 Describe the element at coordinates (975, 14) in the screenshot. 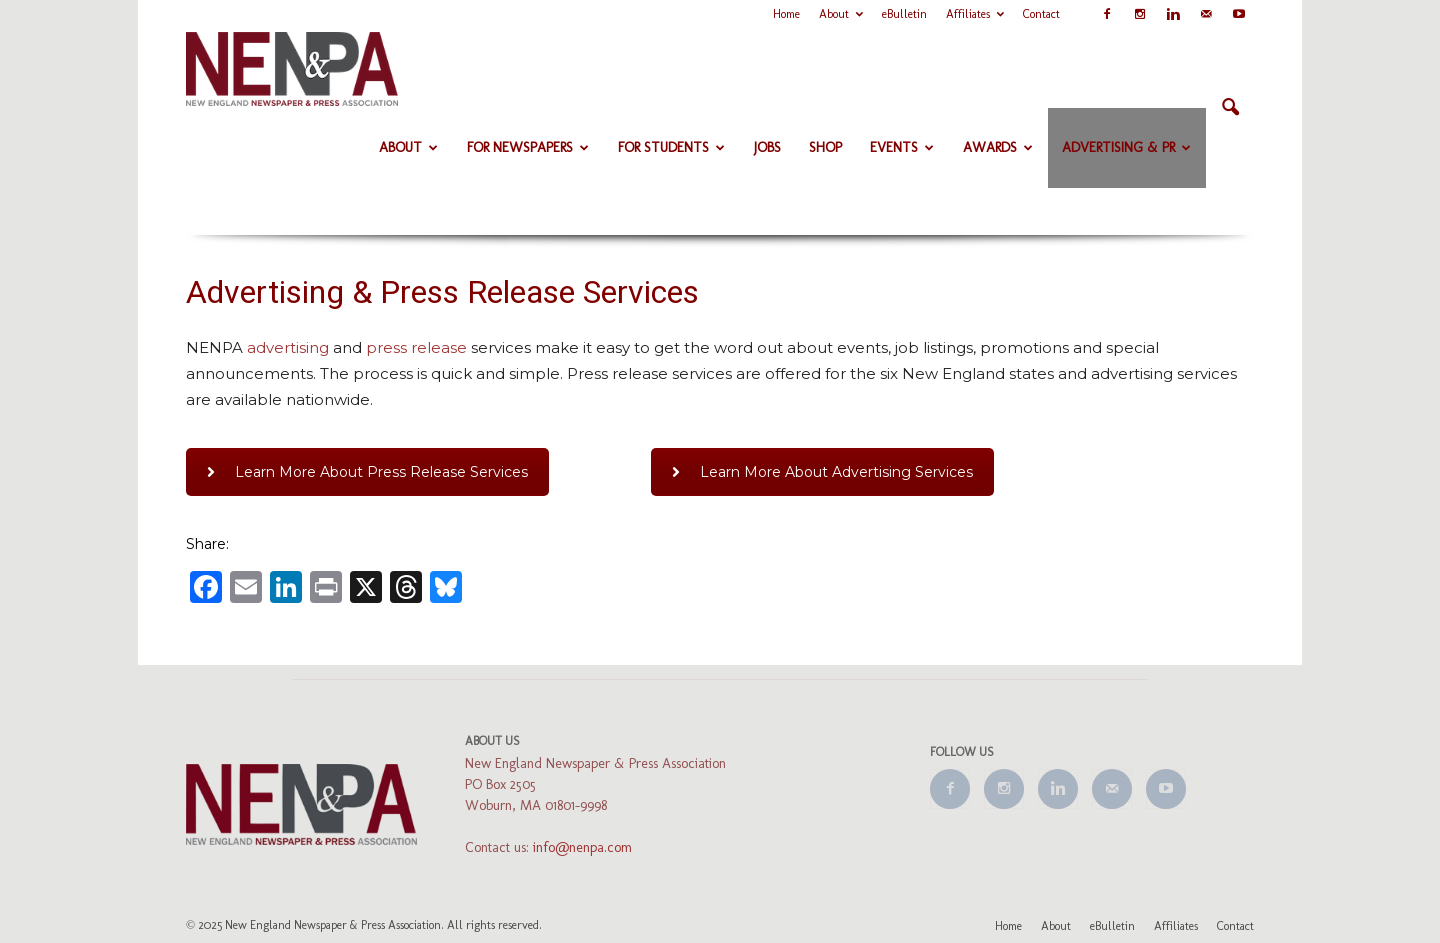

I see `Affiliates` at that location.